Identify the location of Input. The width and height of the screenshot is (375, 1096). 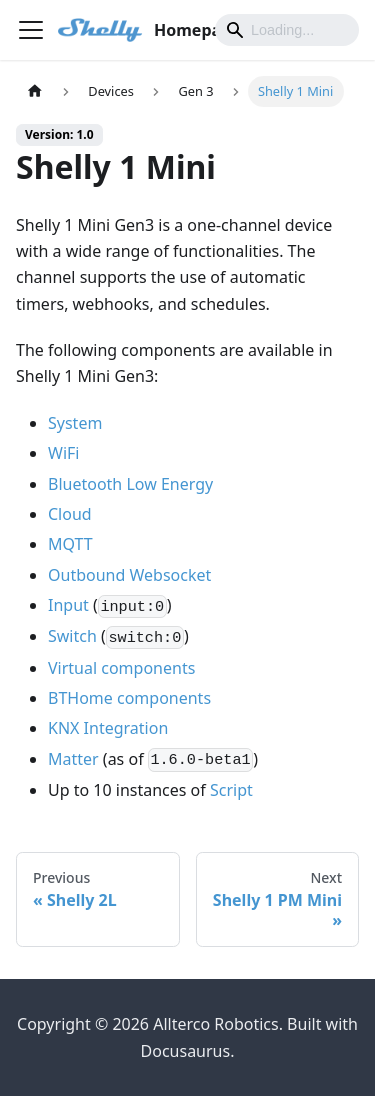
(68, 605).